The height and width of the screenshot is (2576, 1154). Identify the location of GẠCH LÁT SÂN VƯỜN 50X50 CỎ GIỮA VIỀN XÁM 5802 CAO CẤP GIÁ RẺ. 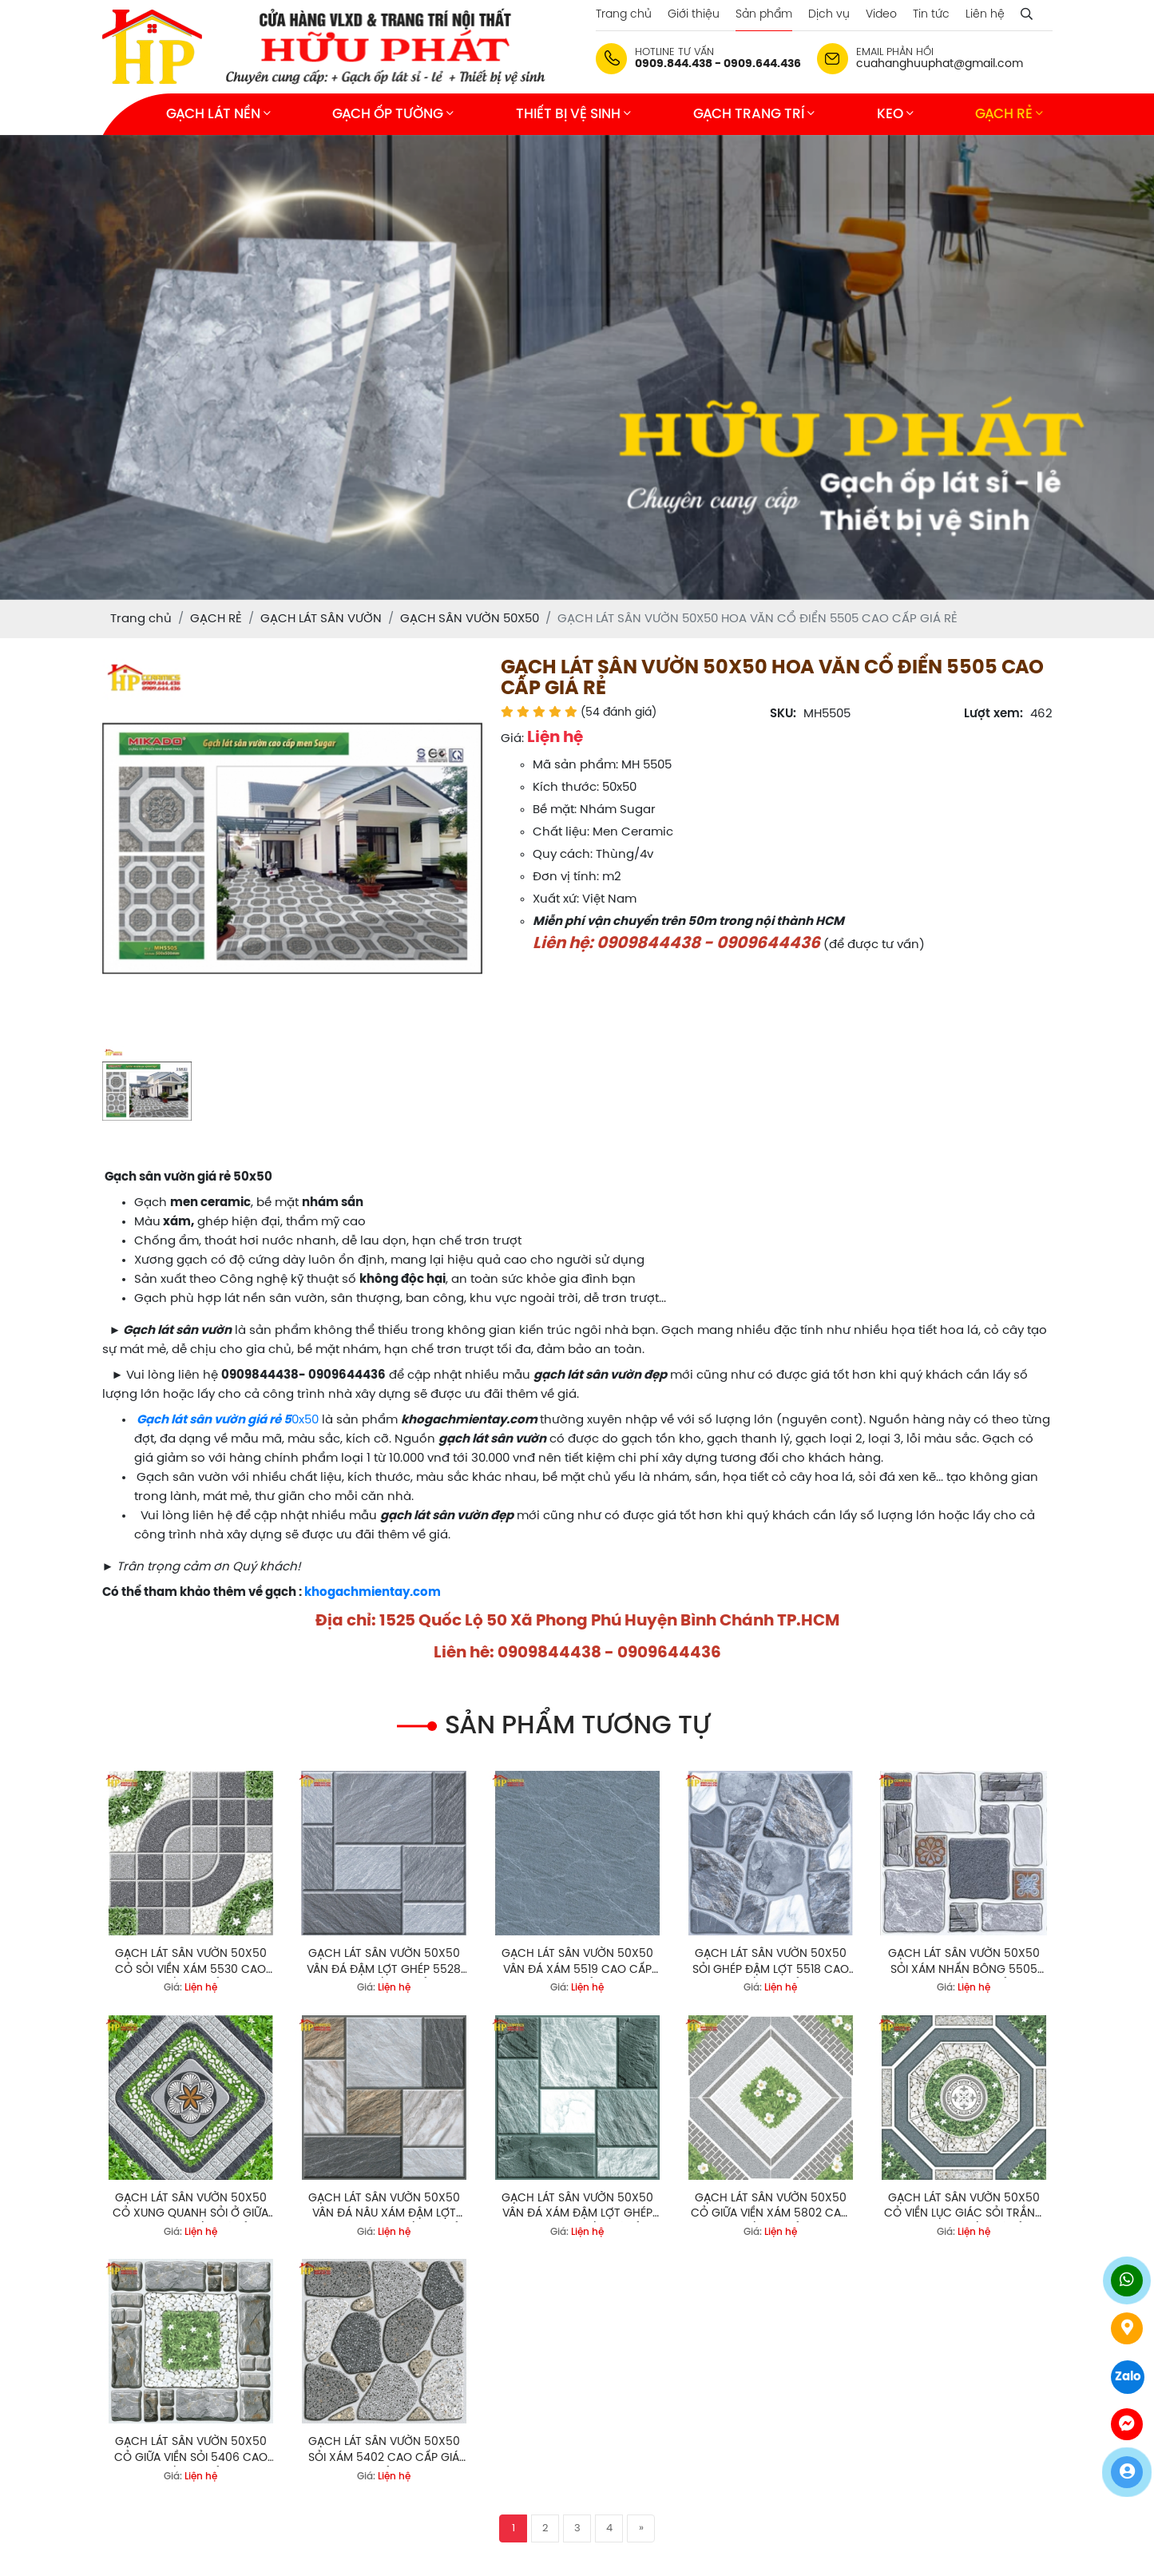
(770, 2207).